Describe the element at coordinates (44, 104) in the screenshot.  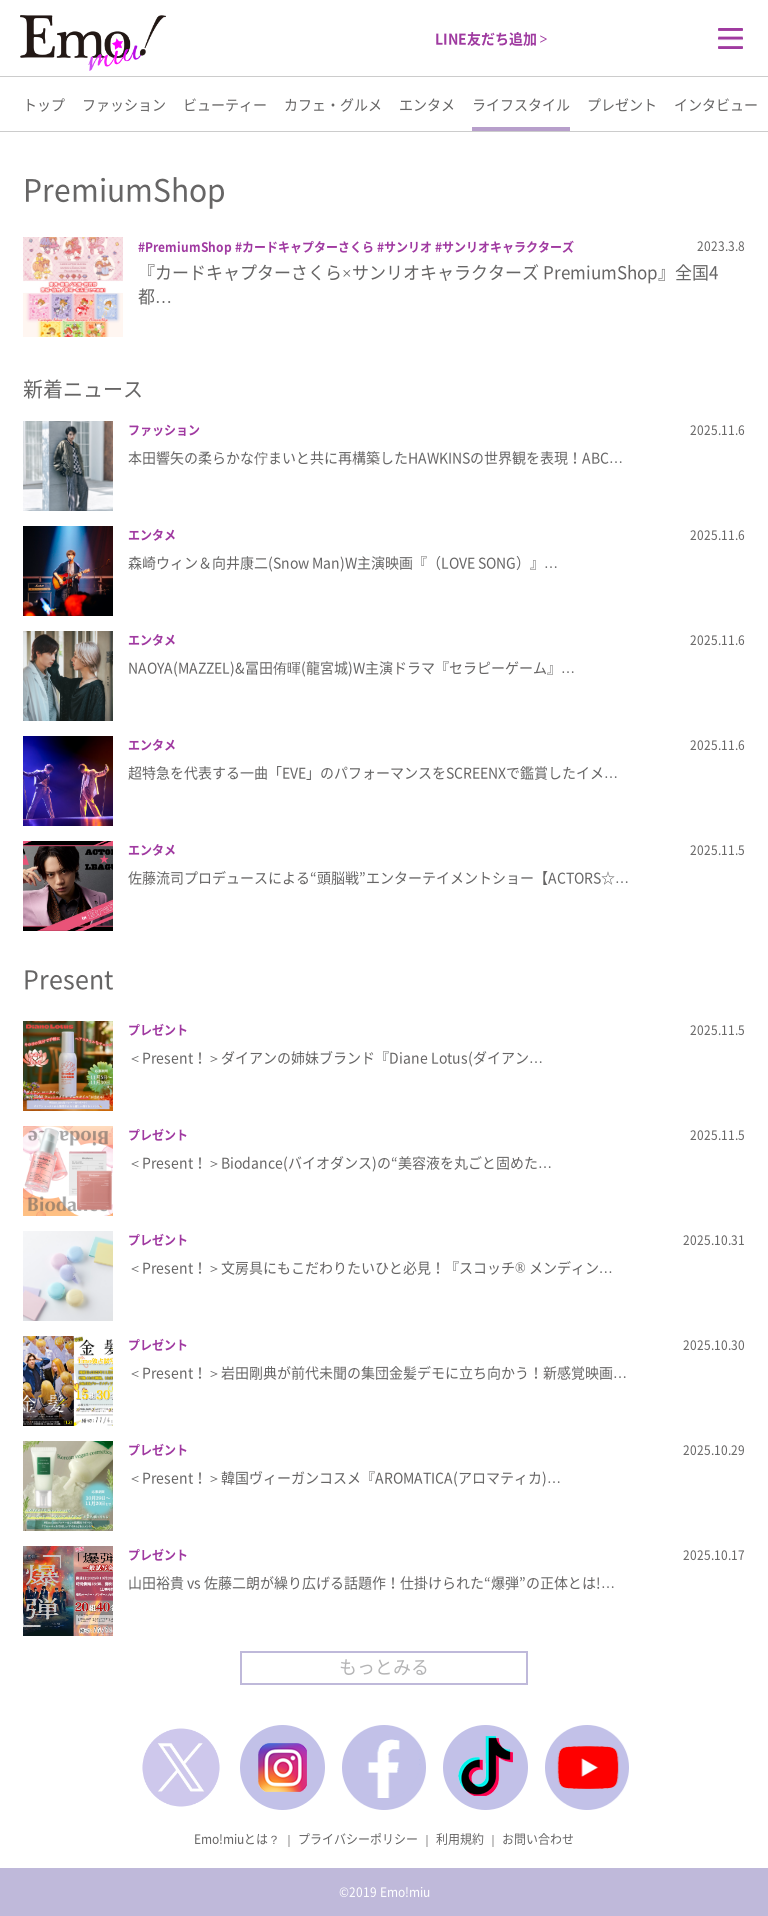
I see `トップ` at that location.